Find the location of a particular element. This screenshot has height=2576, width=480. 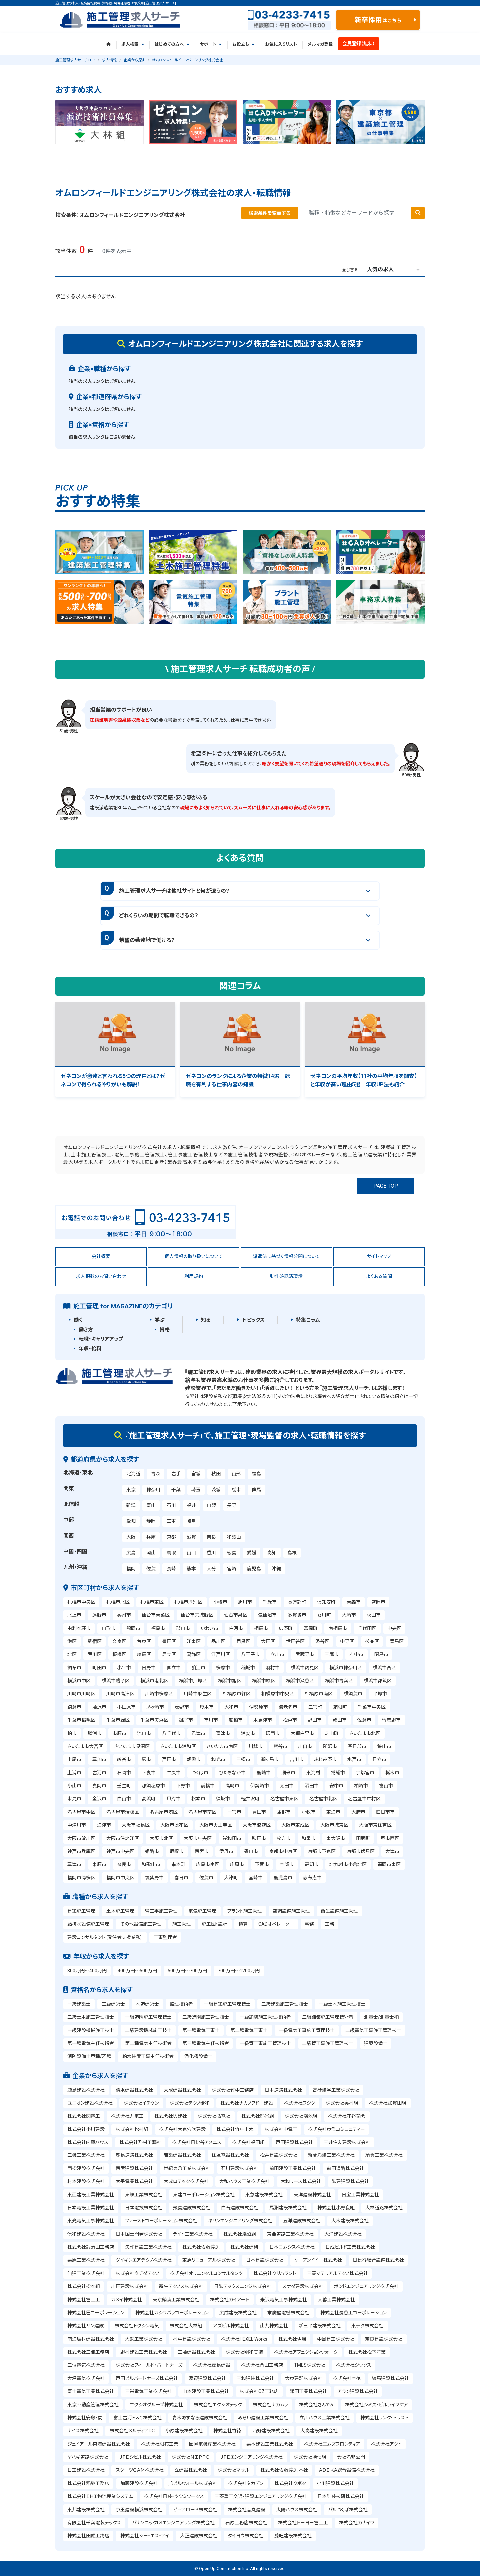

奈良建設株式会社 is located at coordinates (383, 2339).